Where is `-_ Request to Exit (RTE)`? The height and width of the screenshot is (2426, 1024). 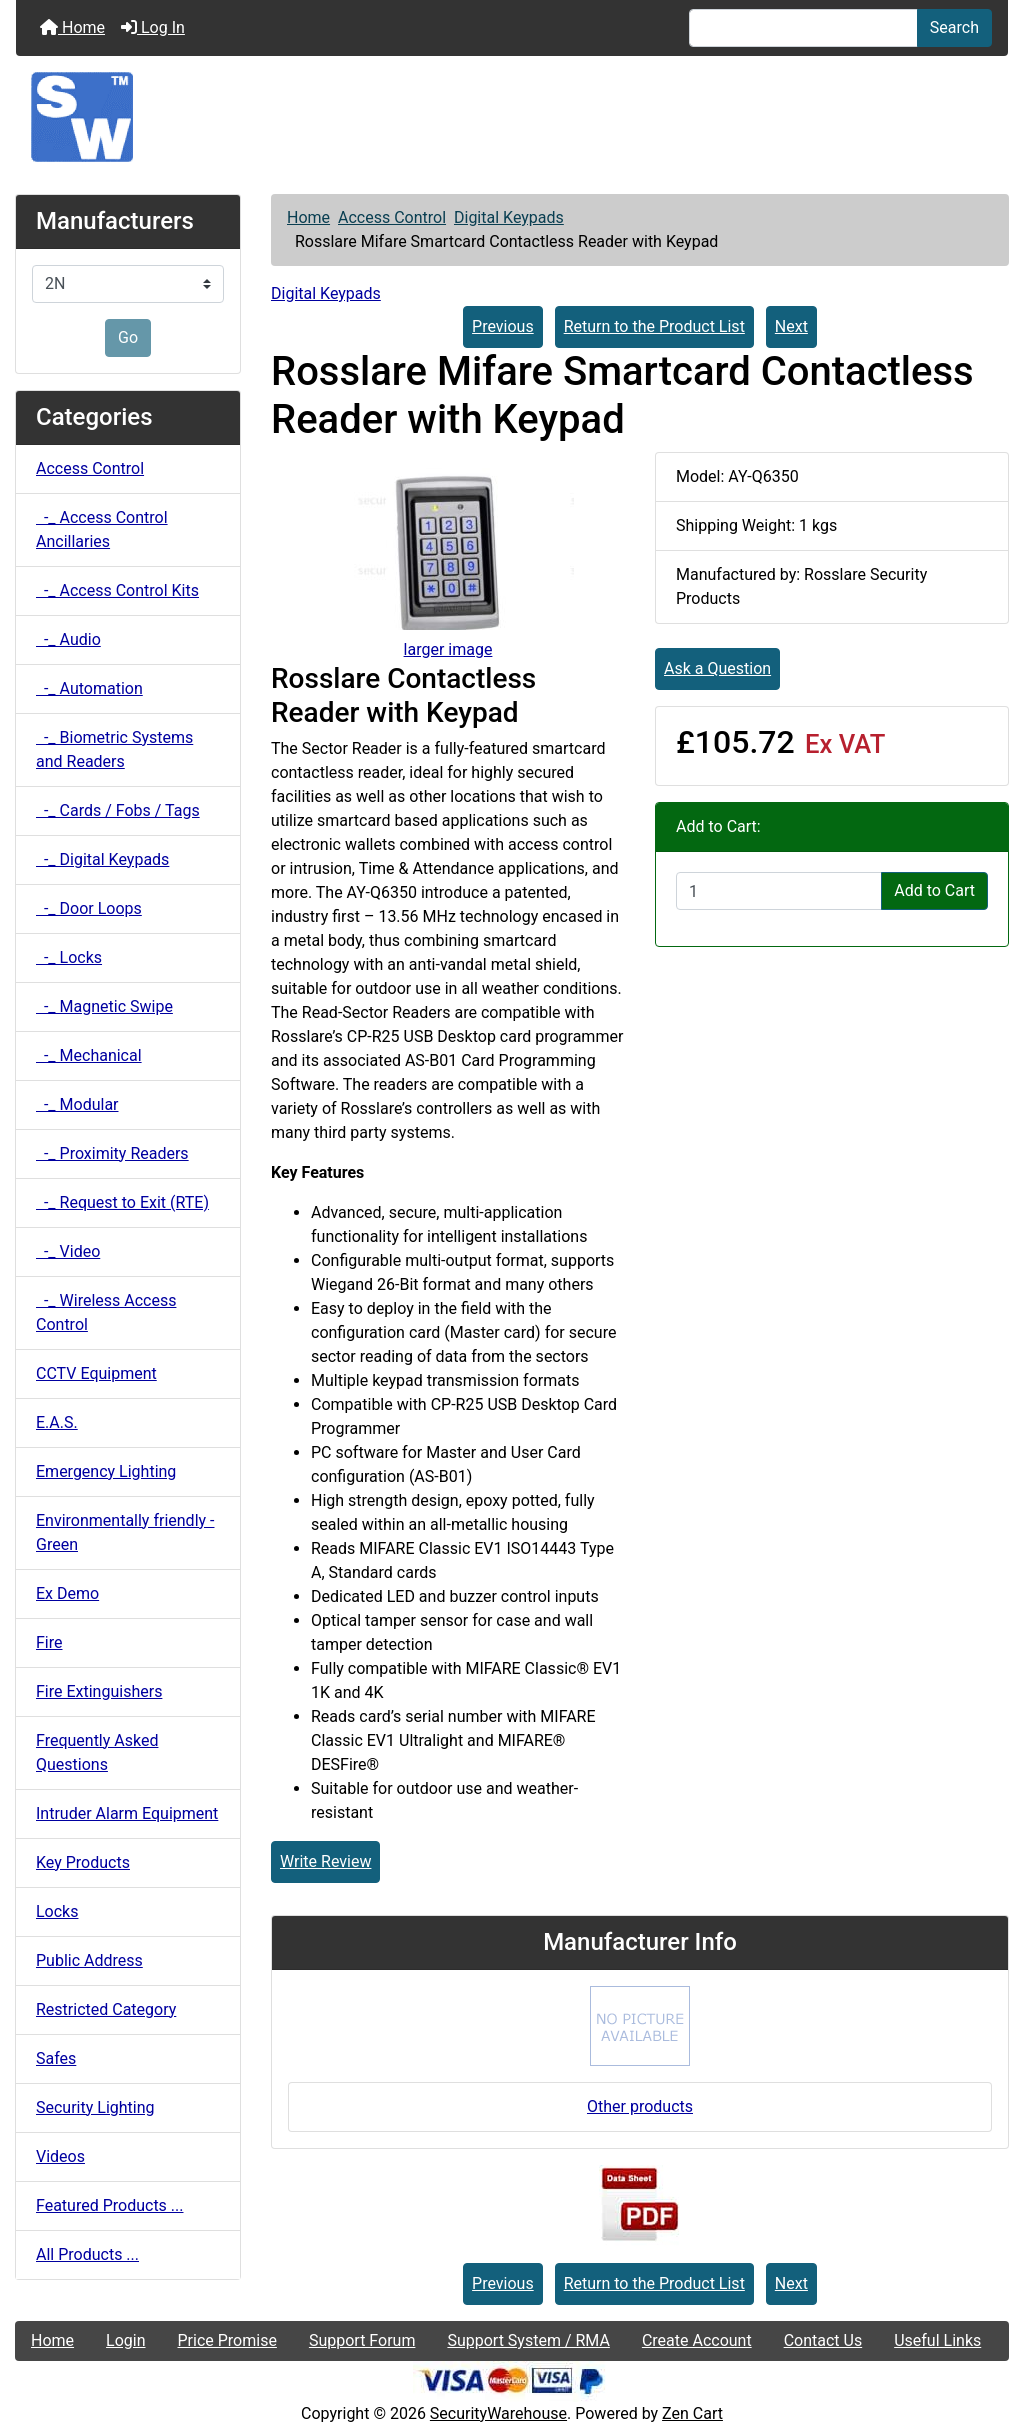 -_ Request to Exit (RTE) is located at coordinates (122, 1202).